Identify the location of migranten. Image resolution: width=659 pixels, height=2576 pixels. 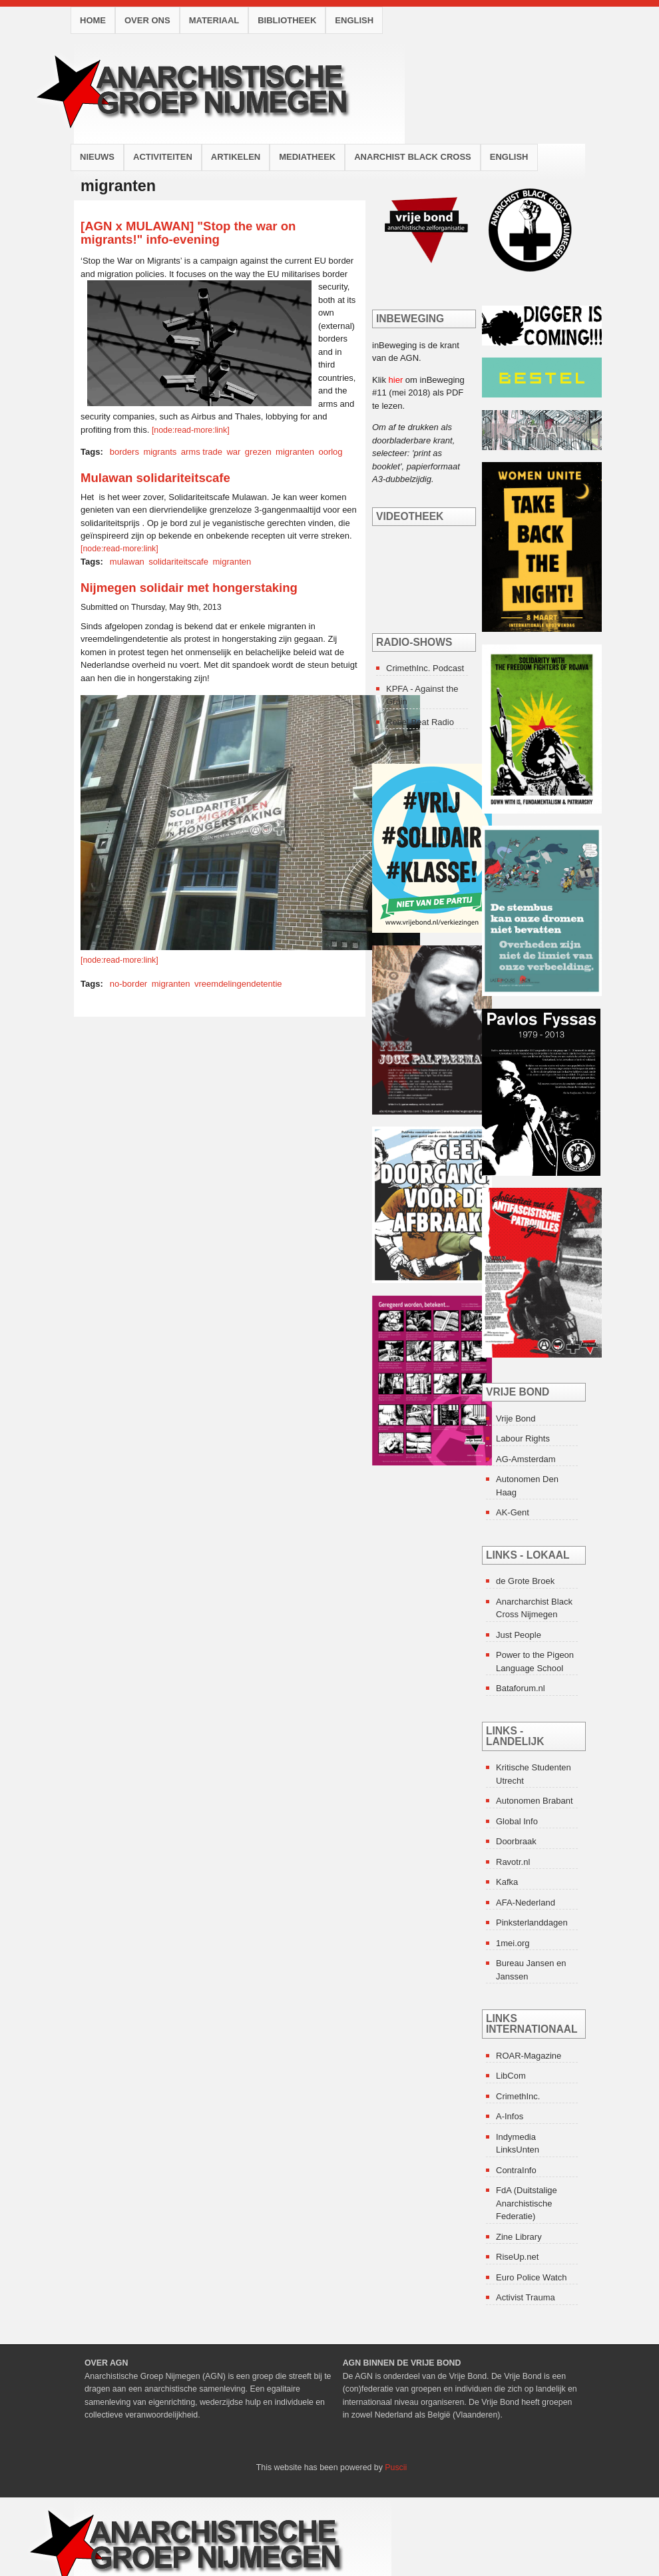
(295, 452).